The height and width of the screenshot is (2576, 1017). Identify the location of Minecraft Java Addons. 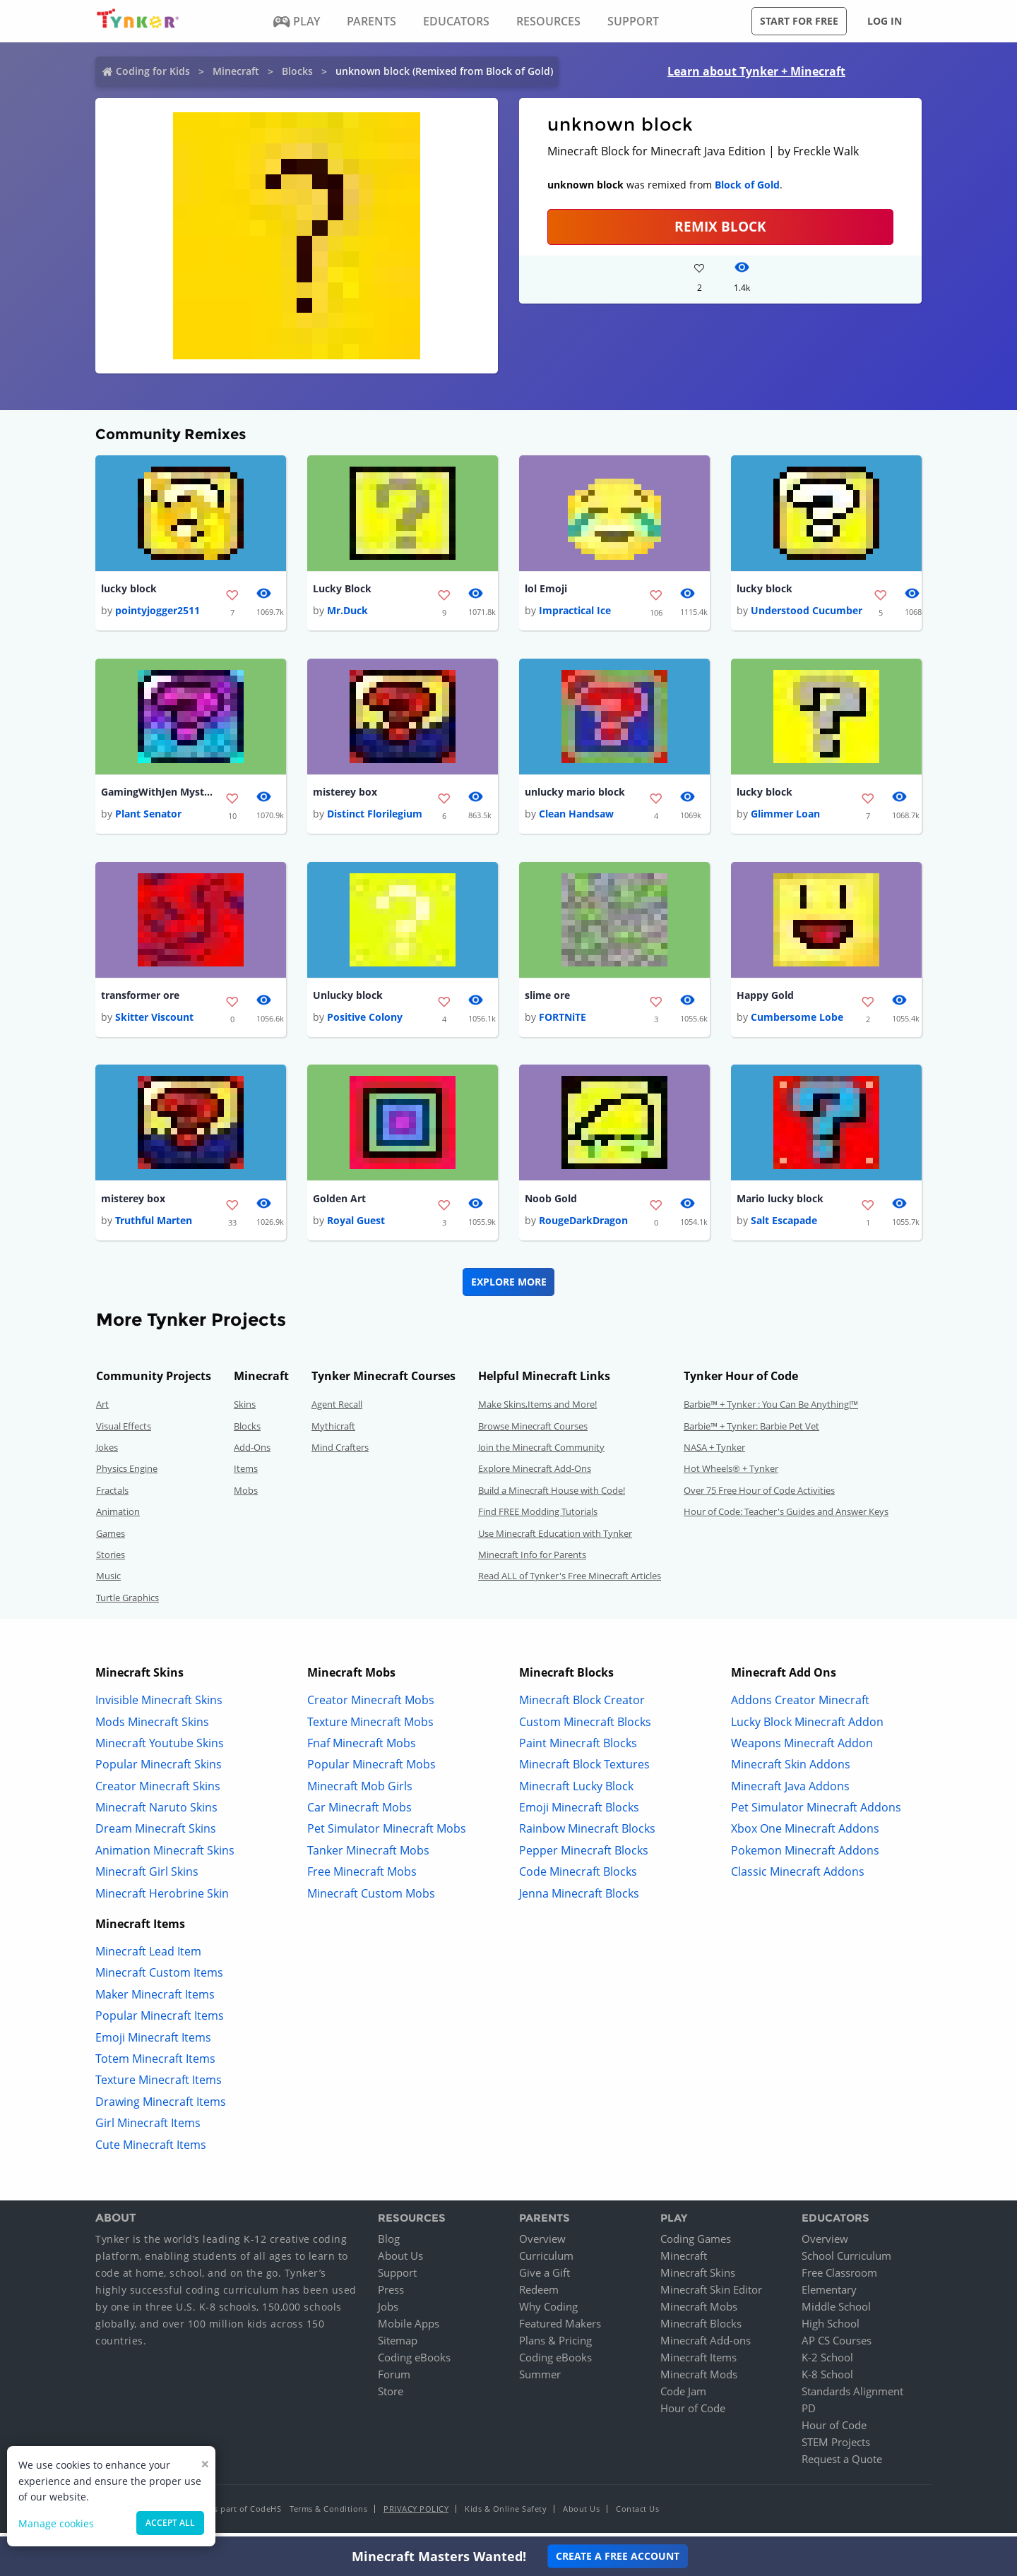
(790, 1791).